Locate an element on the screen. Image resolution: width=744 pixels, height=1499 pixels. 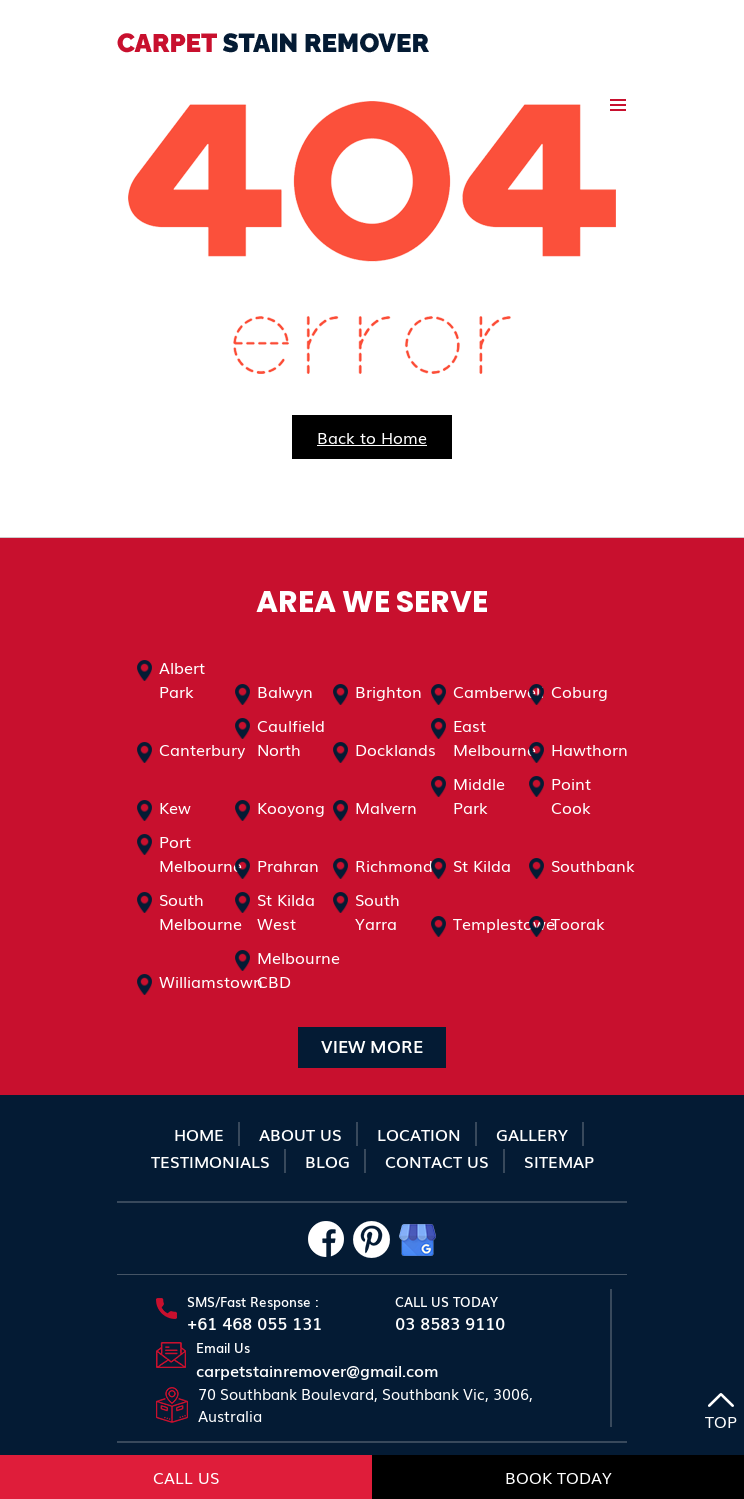
Malvern is located at coordinates (386, 807).